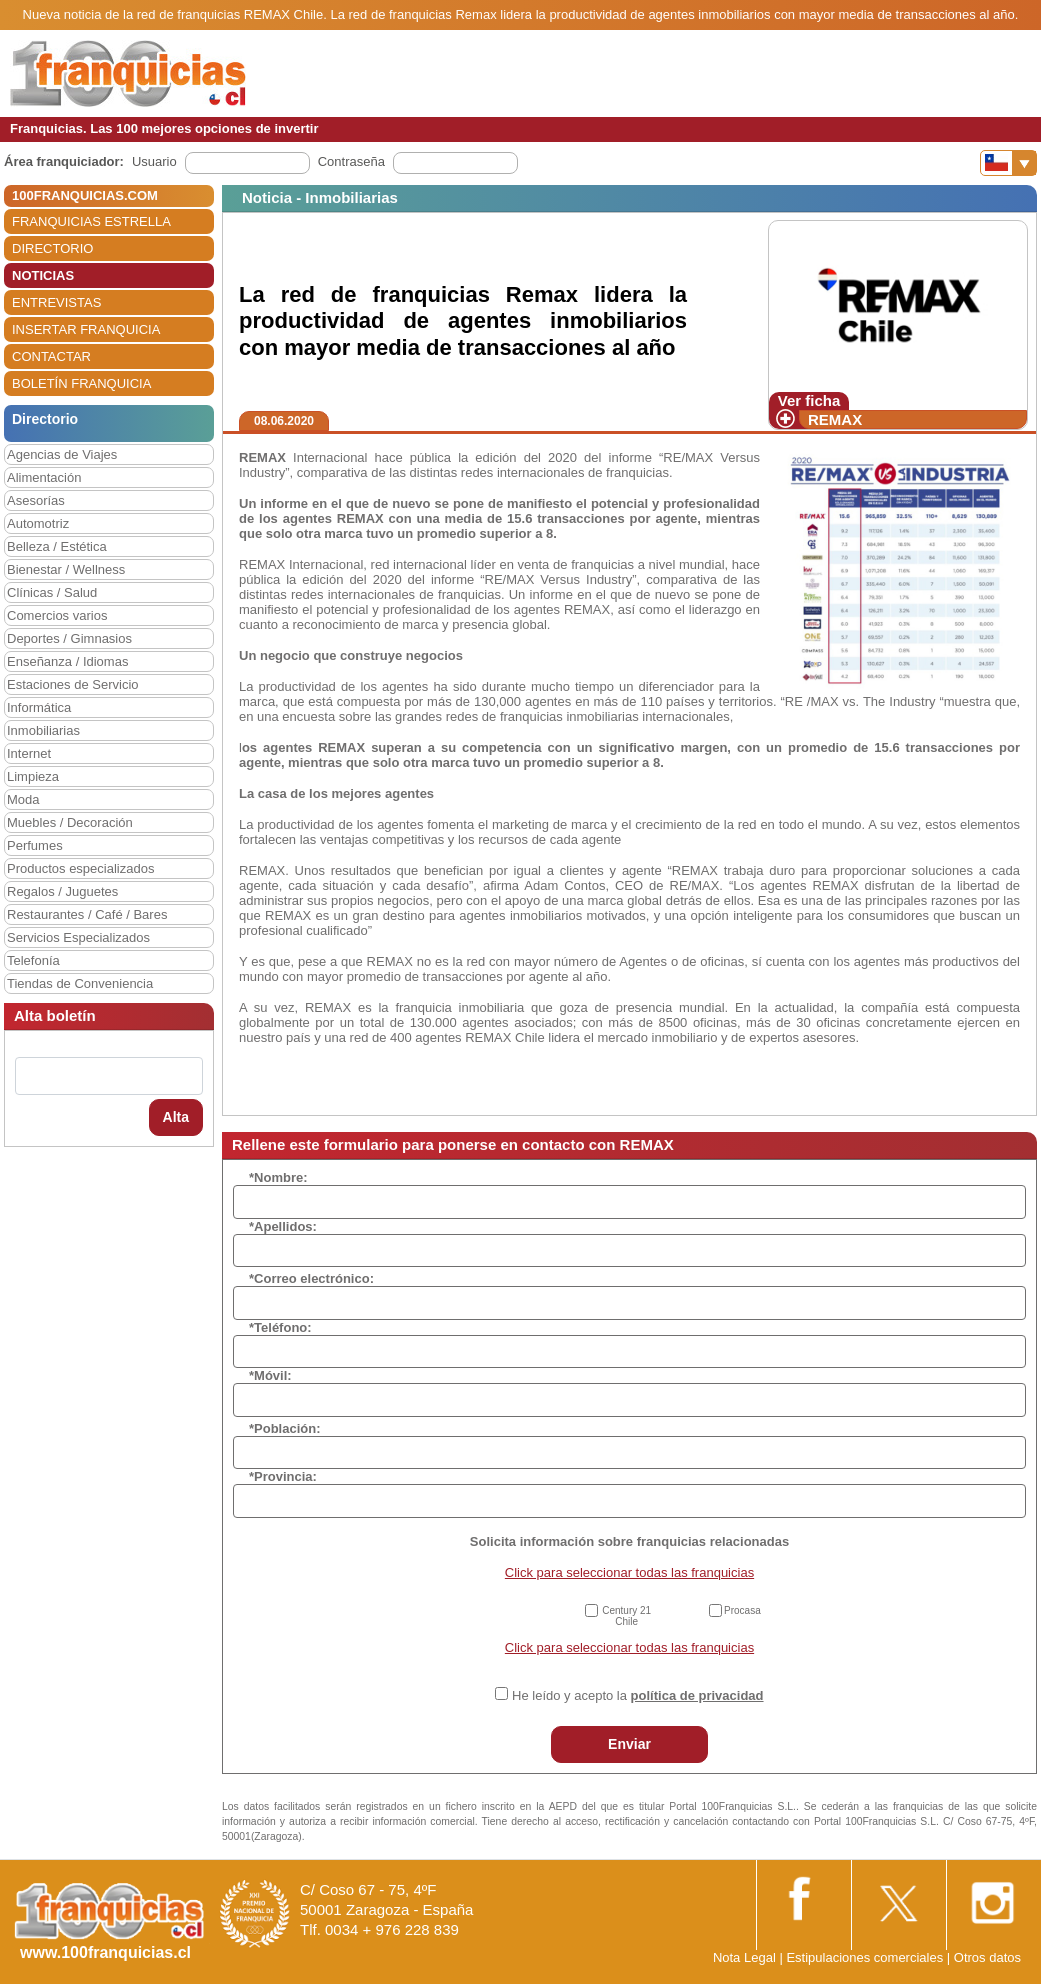  Describe the element at coordinates (637, 1695) in the screenshot. I see `He leído y acepto la` at that location.